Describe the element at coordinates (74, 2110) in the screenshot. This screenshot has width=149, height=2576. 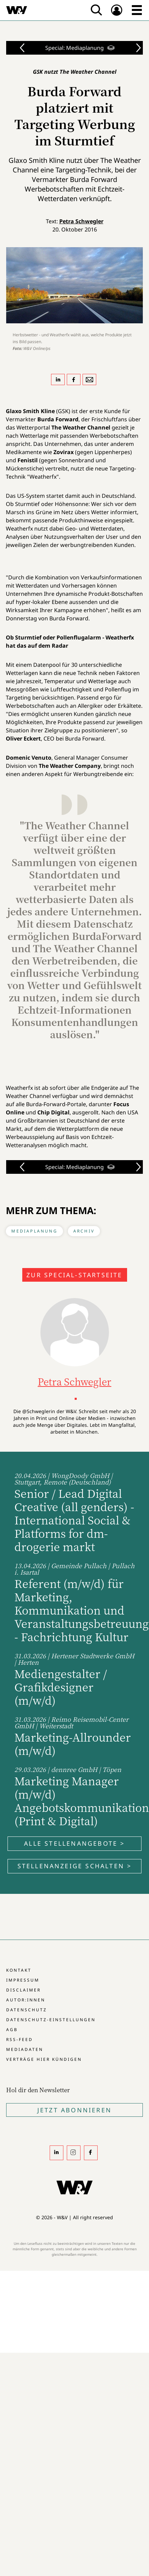
I see `Jetzt Abonnieren` at that location.